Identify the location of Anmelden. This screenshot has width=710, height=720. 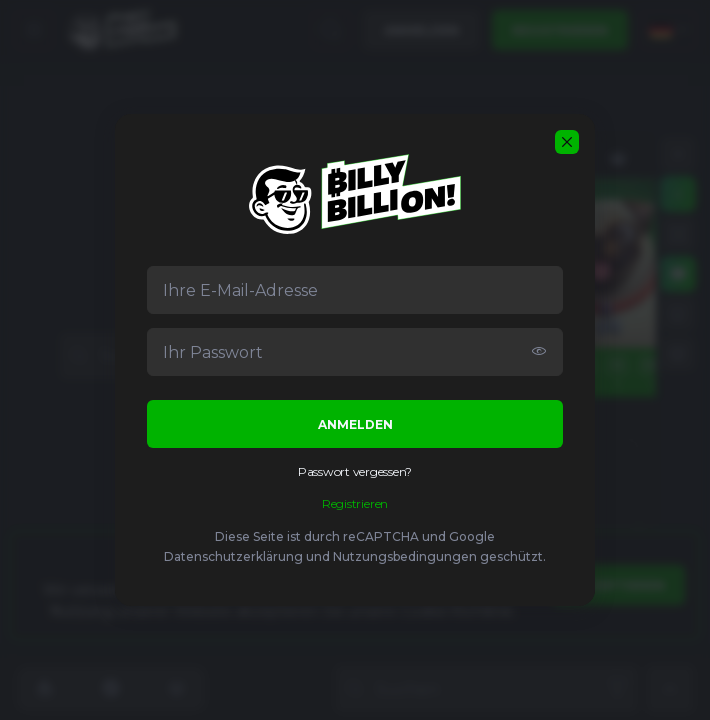
(355, 424).